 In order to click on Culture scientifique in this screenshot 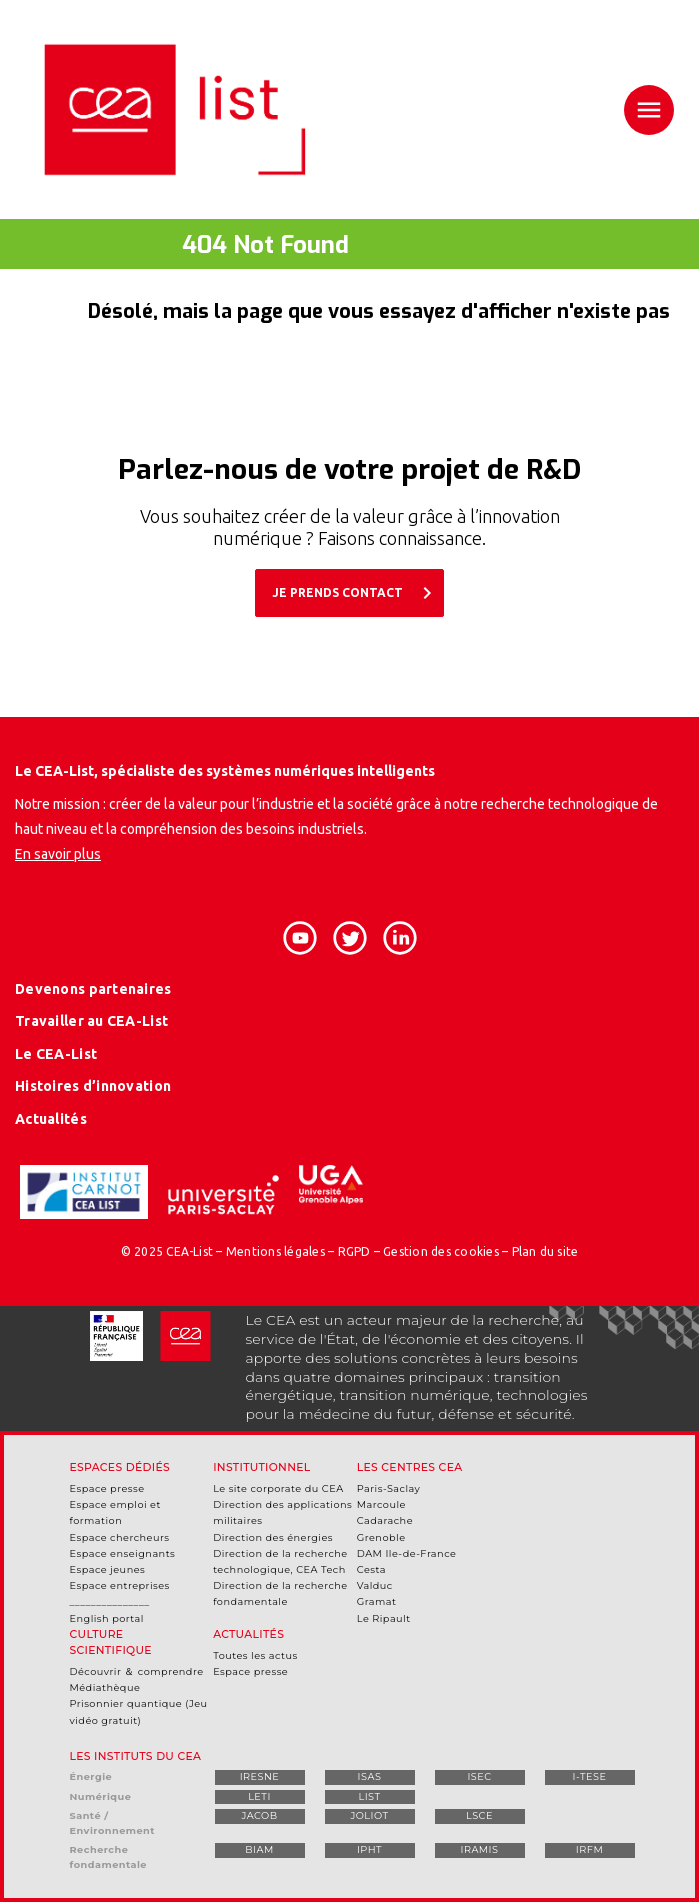, I will do `click(111, 1642)`.